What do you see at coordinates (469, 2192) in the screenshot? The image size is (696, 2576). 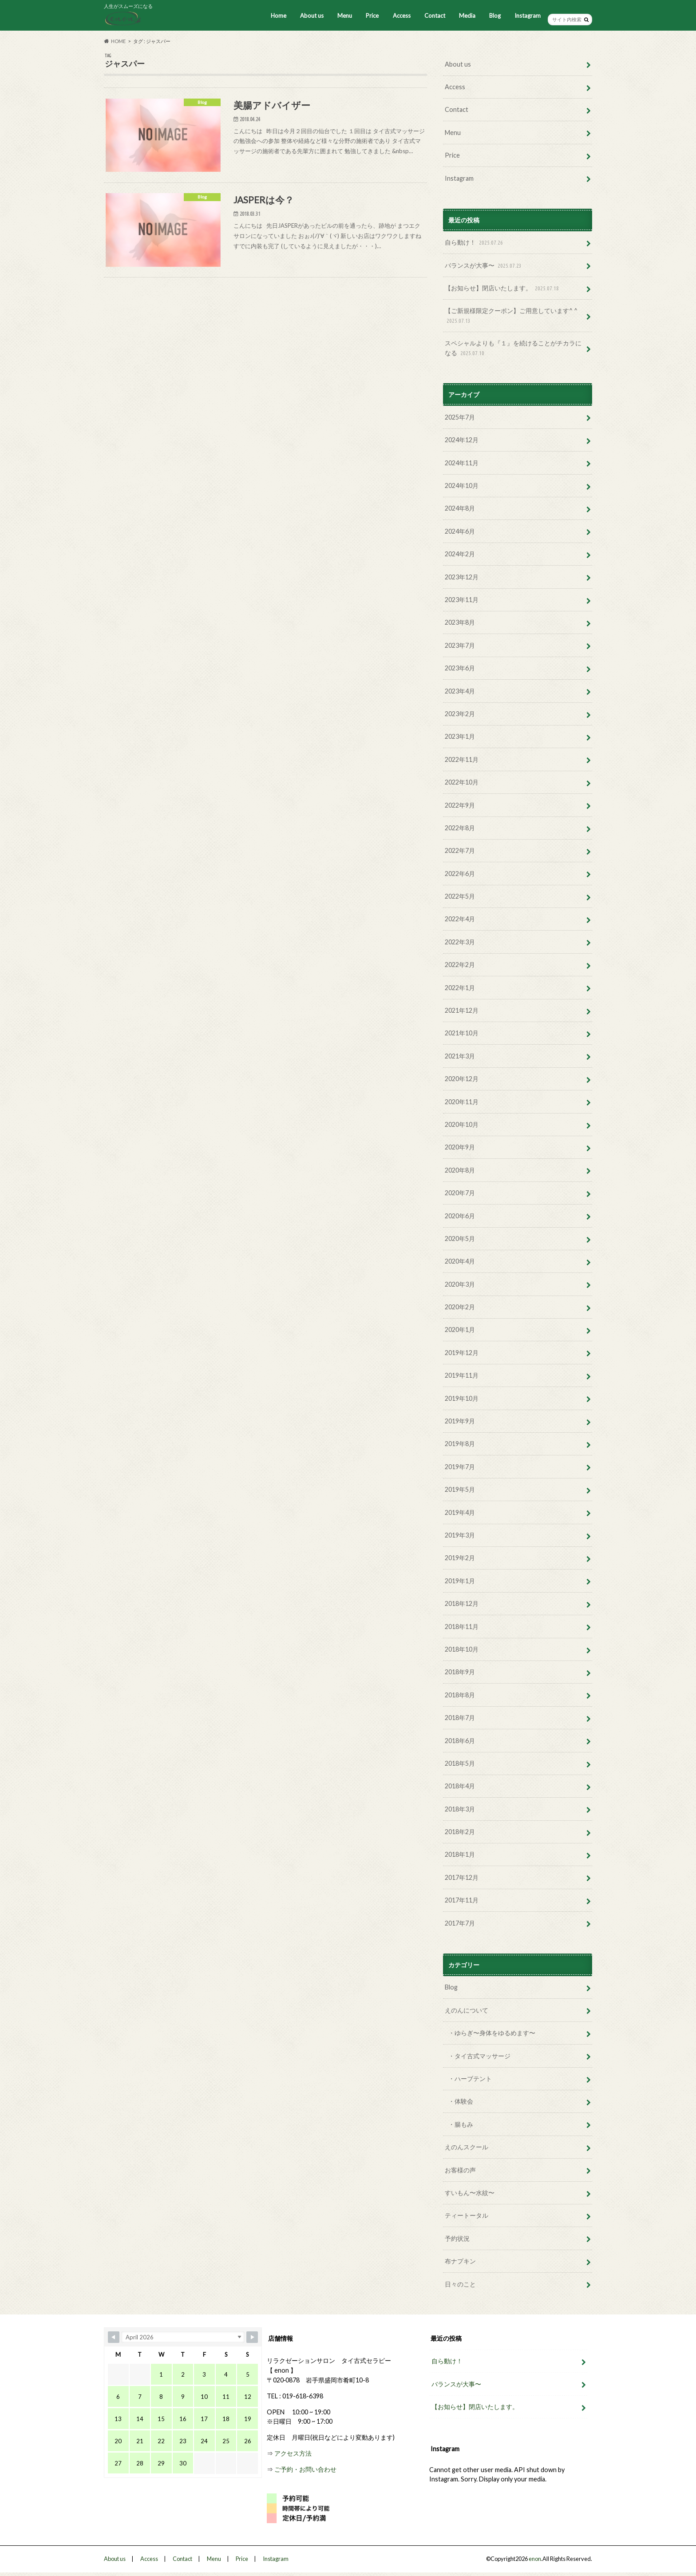 I see `すいもん〜水紋〜` at bounding box center [469, 2192].